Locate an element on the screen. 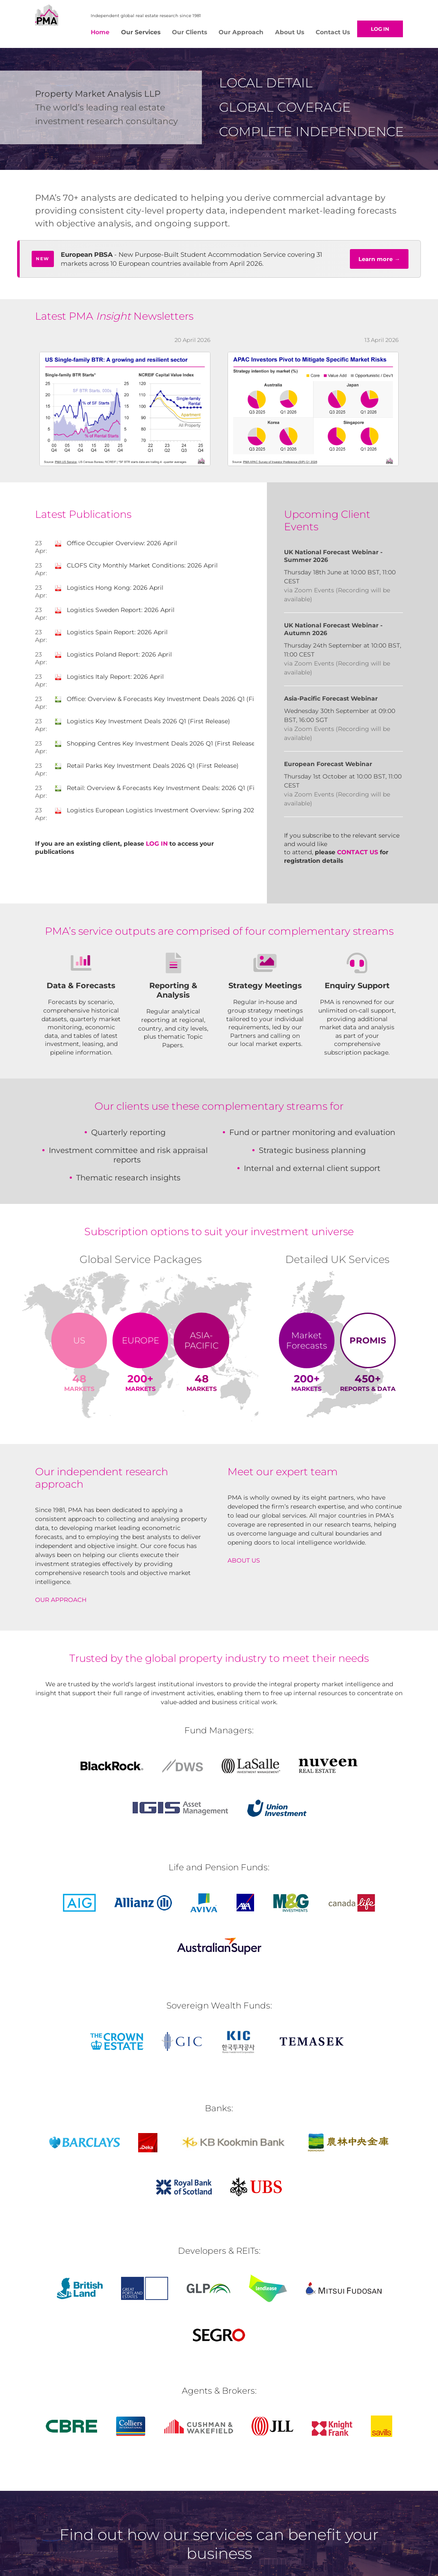 This screenshot has height=2576, width=438. Office Occupier Overview: 2026 April is located at coordinates (116, 546).